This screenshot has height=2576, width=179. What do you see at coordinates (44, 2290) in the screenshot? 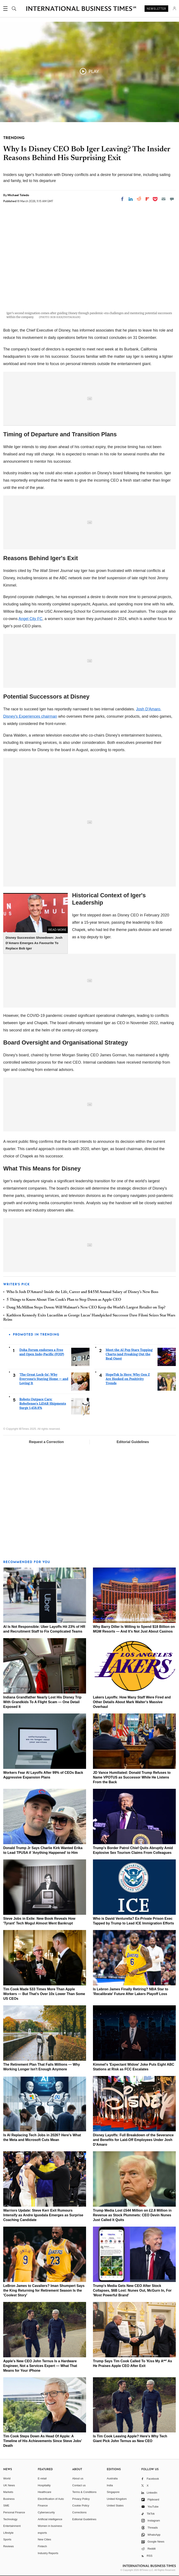
I see `LeBron James to Cavaliers? Iman Shumpert Says the King Returning for Retirement Season Is the 'Coolest Story'` at bounding box center [44, 2290].